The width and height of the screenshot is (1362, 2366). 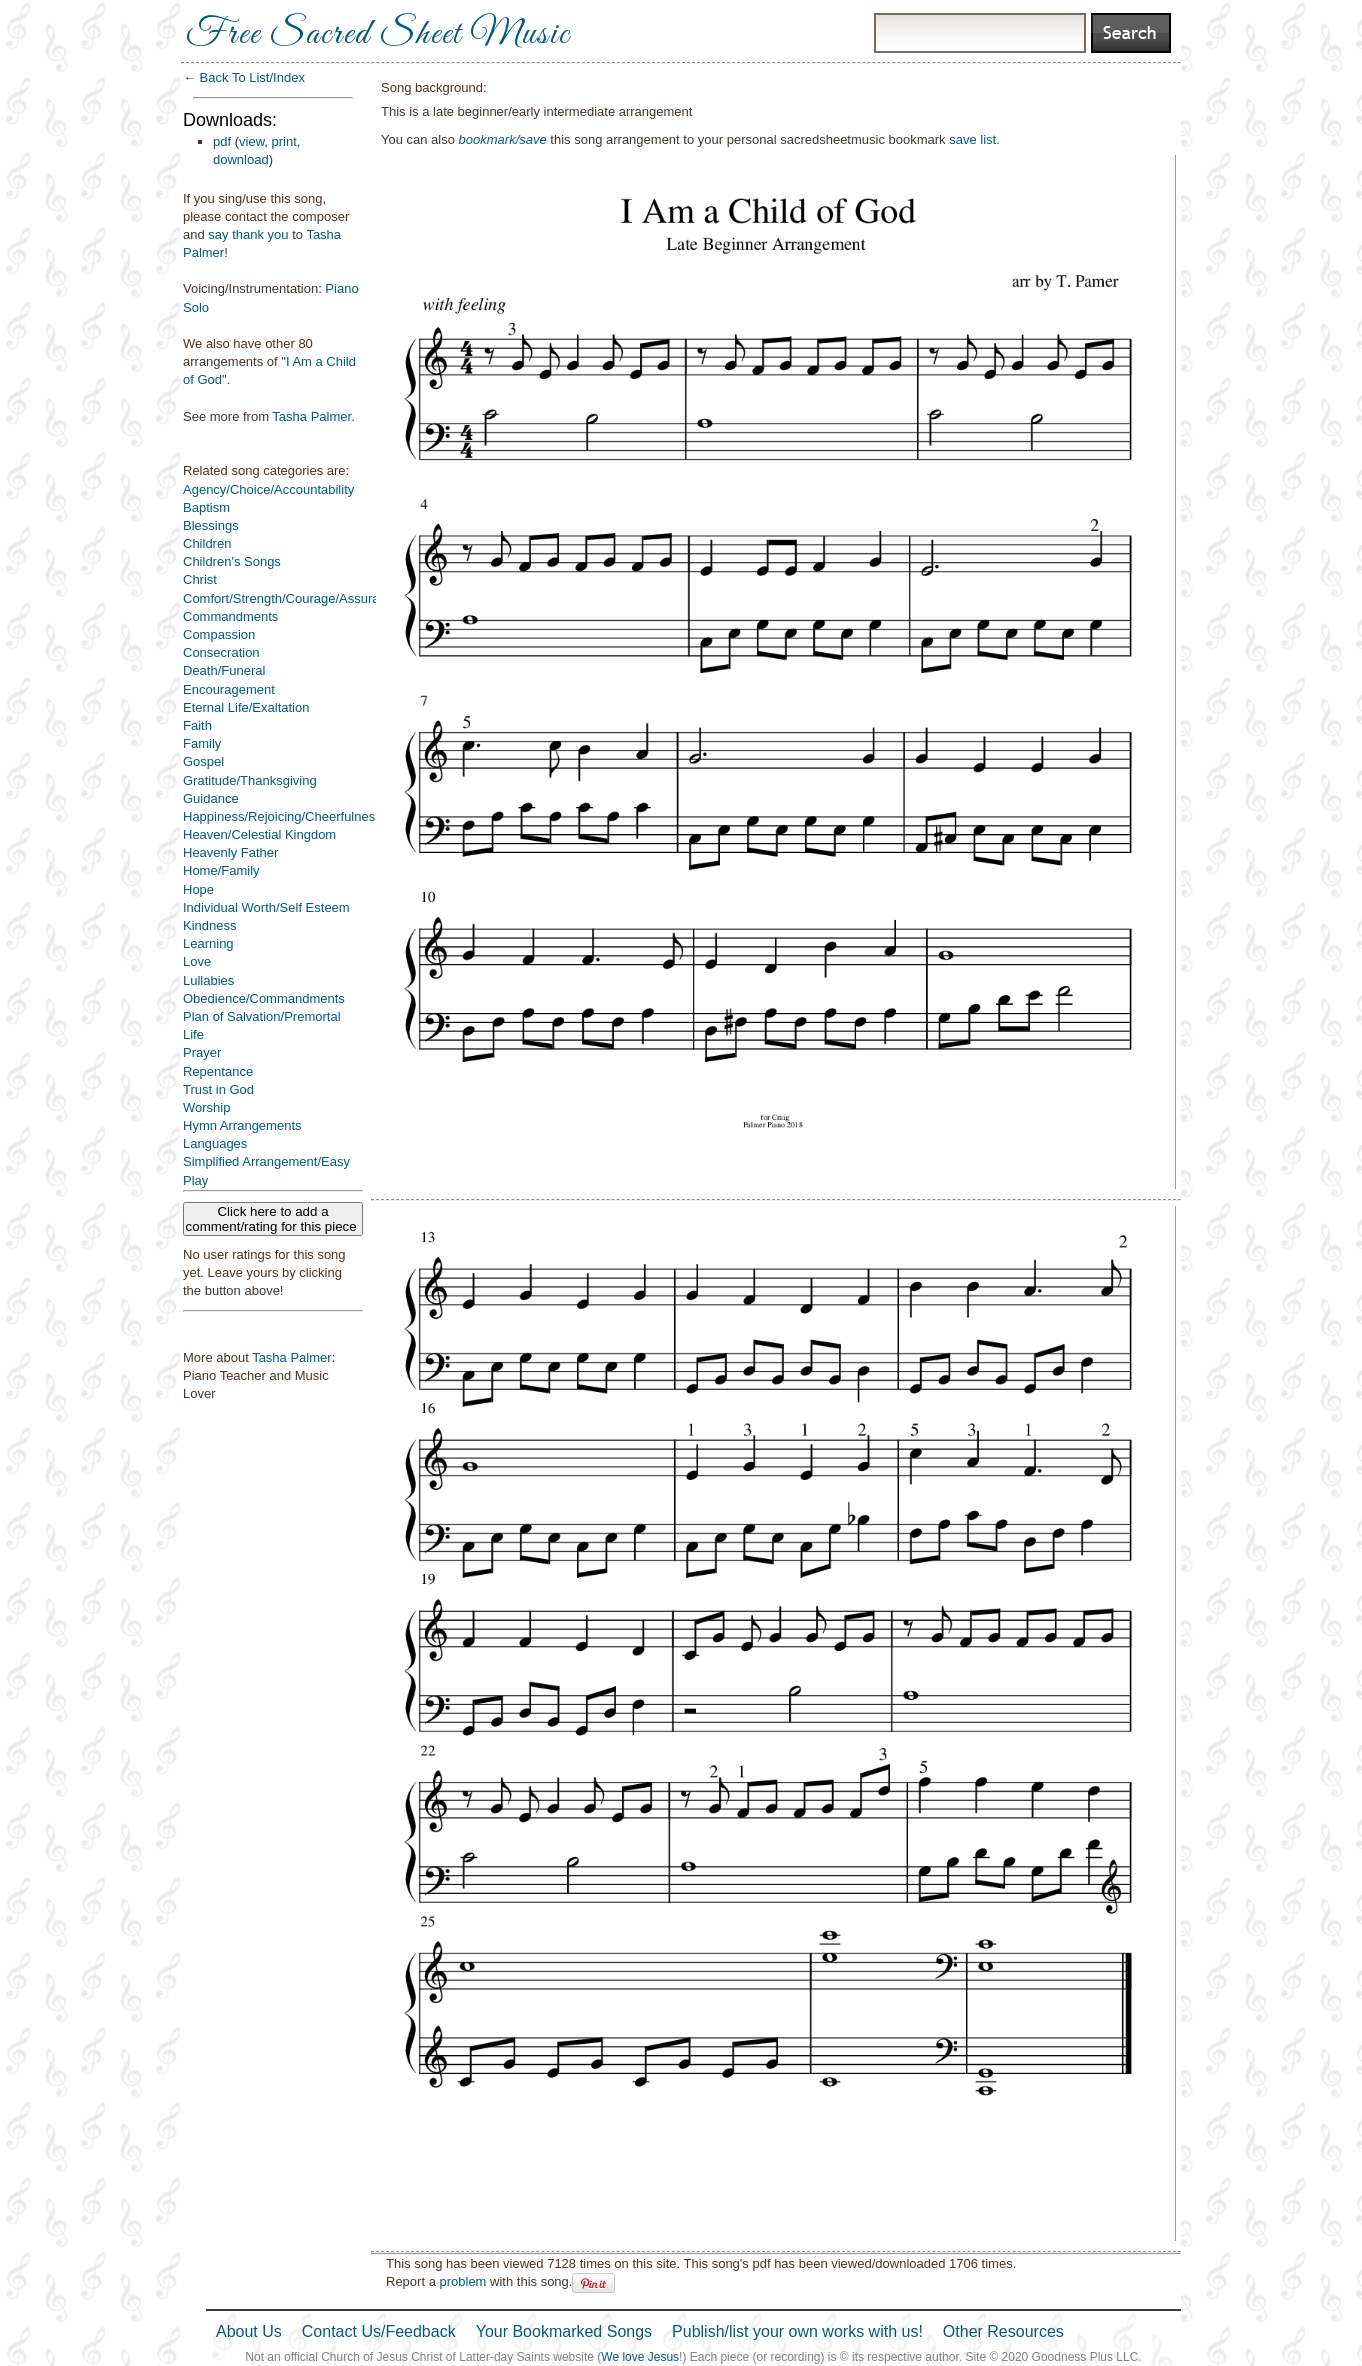 What do you see at coordinates (972, 139) in the screenshot?
I see `save list` at bounding box center [972, 139].